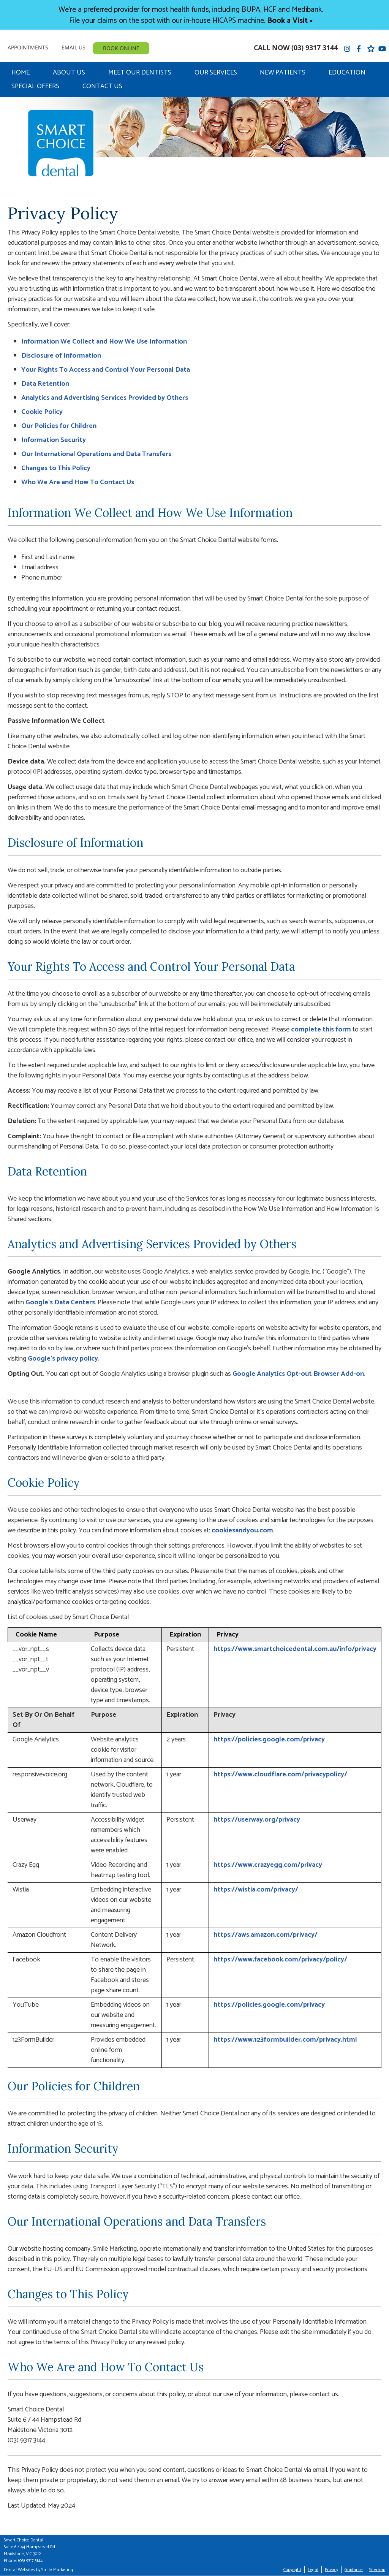  What do you see at coordinates (377, 2569) in the screenshot?
I see `Sitemap` at bounding box center [377, 2569].